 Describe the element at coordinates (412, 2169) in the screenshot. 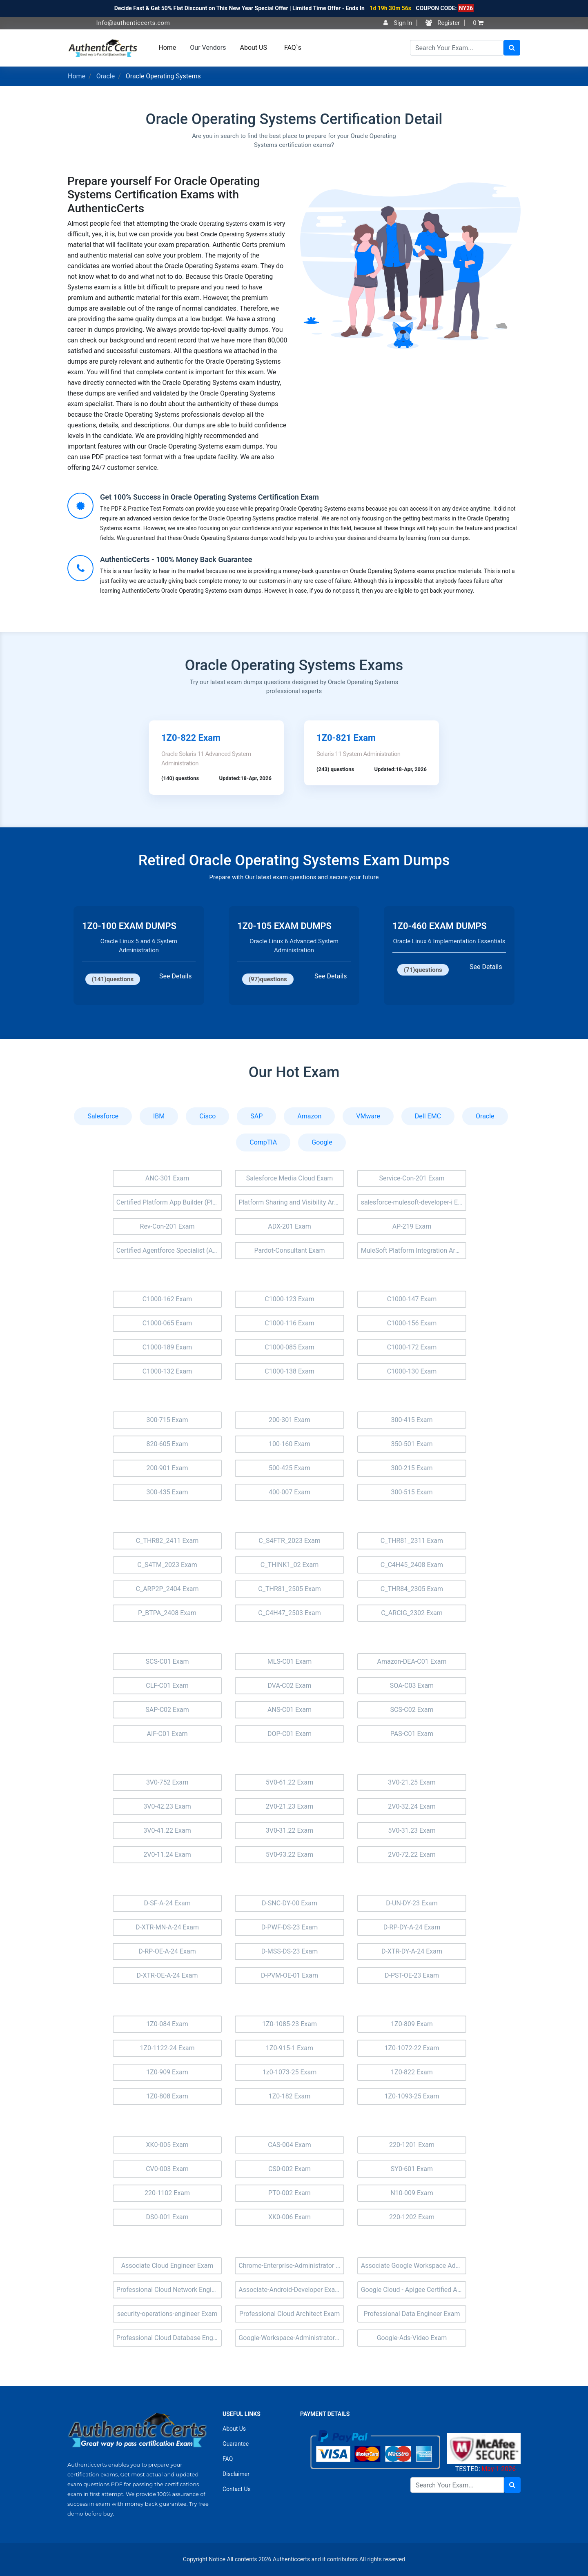

I see `SY0-601 Exam` at that location.